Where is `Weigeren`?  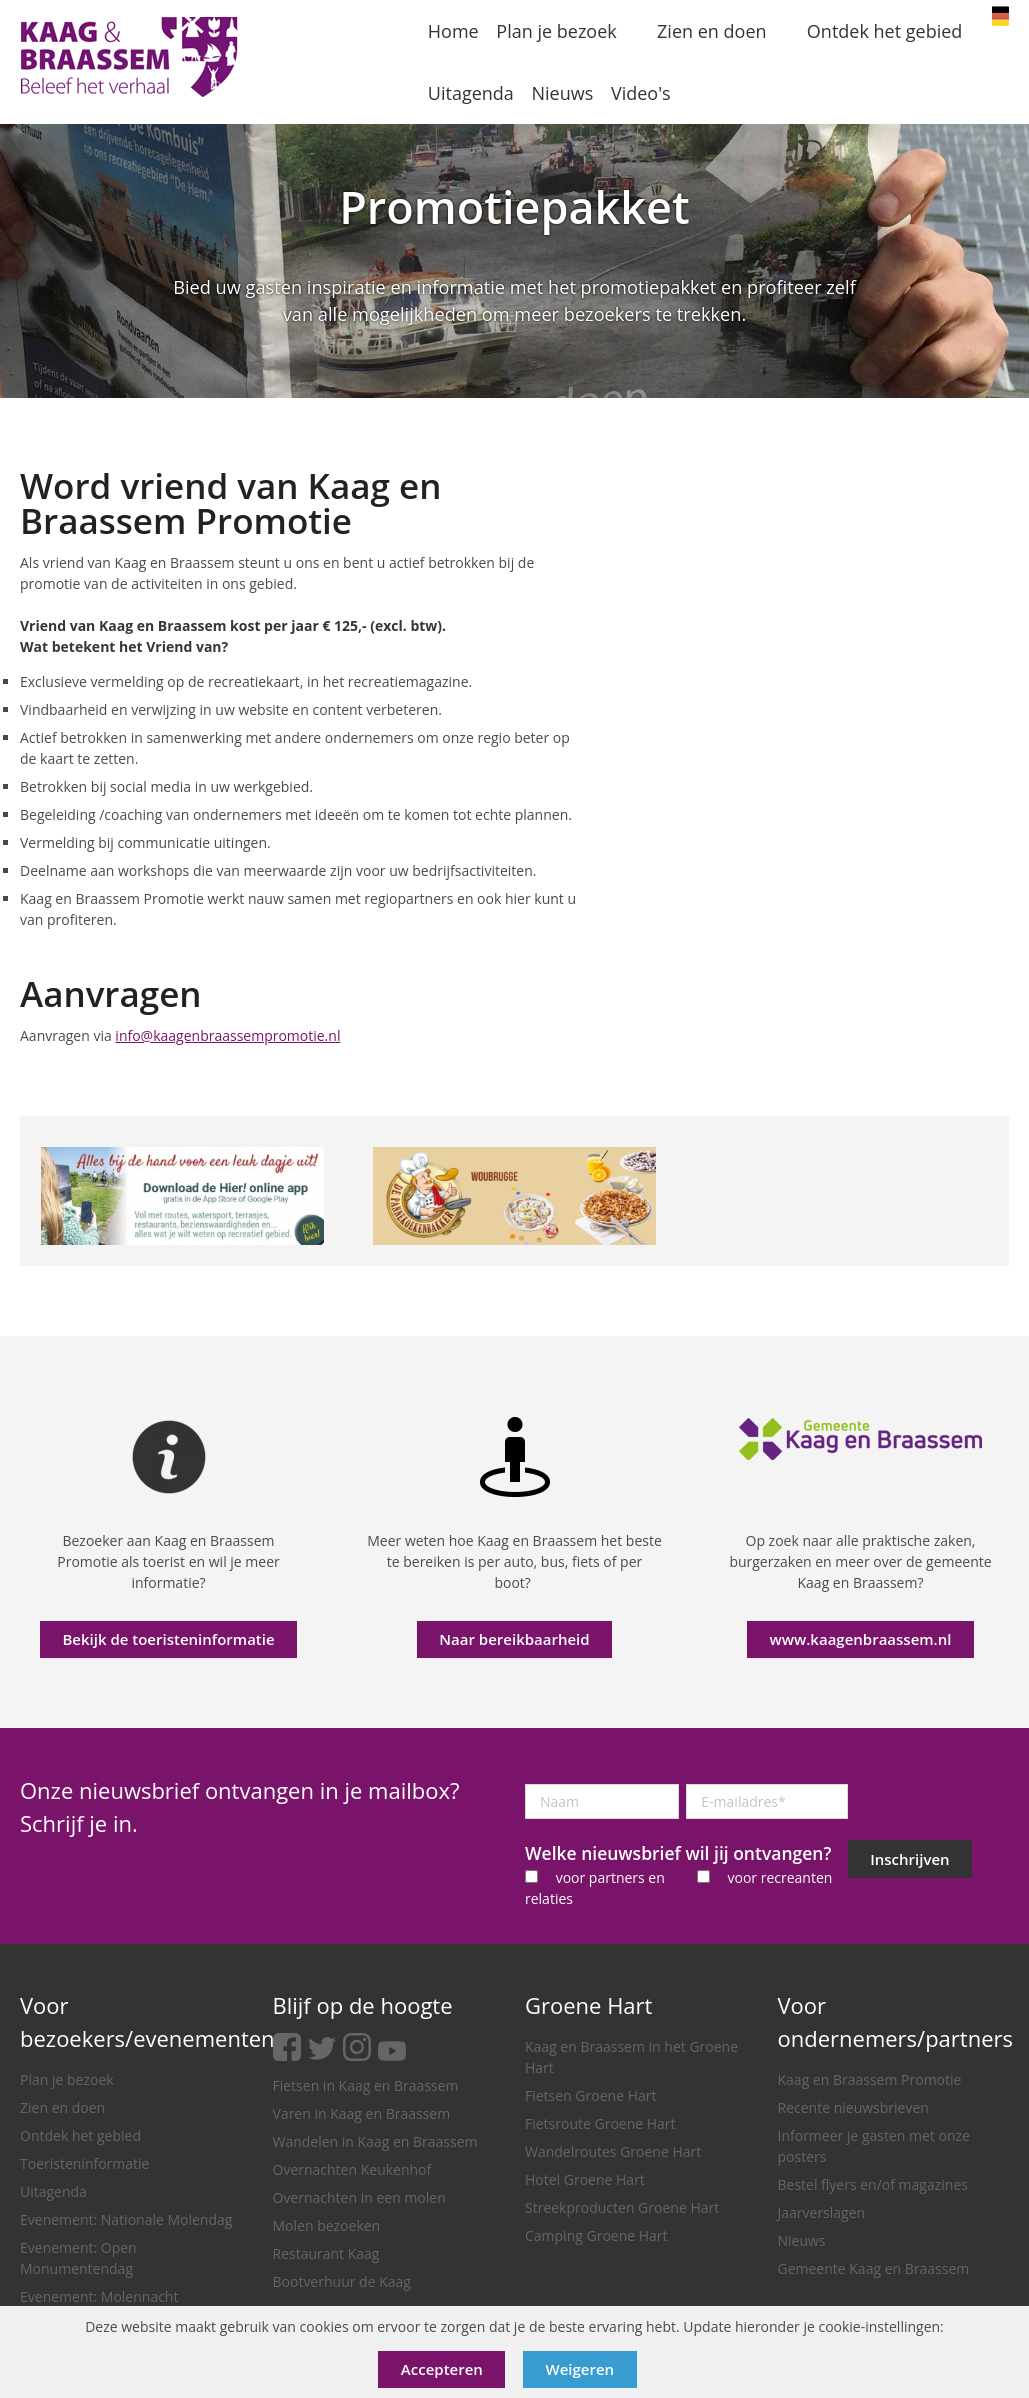 Weigeren is located at coordinates (580, 2369).